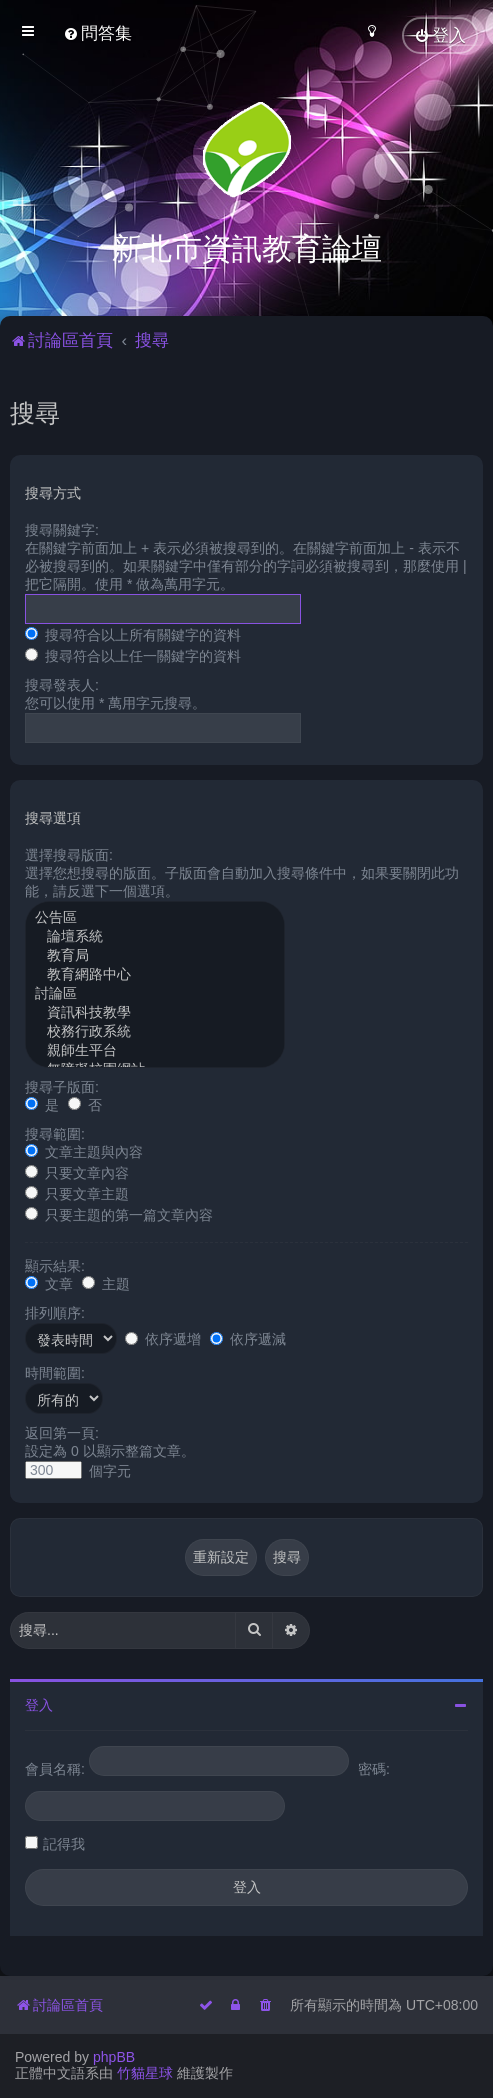  What do you see at coordinates (69, 853) in the screenshot?
I see `選擇搜尋版面:` at bounding box center [69, 853].